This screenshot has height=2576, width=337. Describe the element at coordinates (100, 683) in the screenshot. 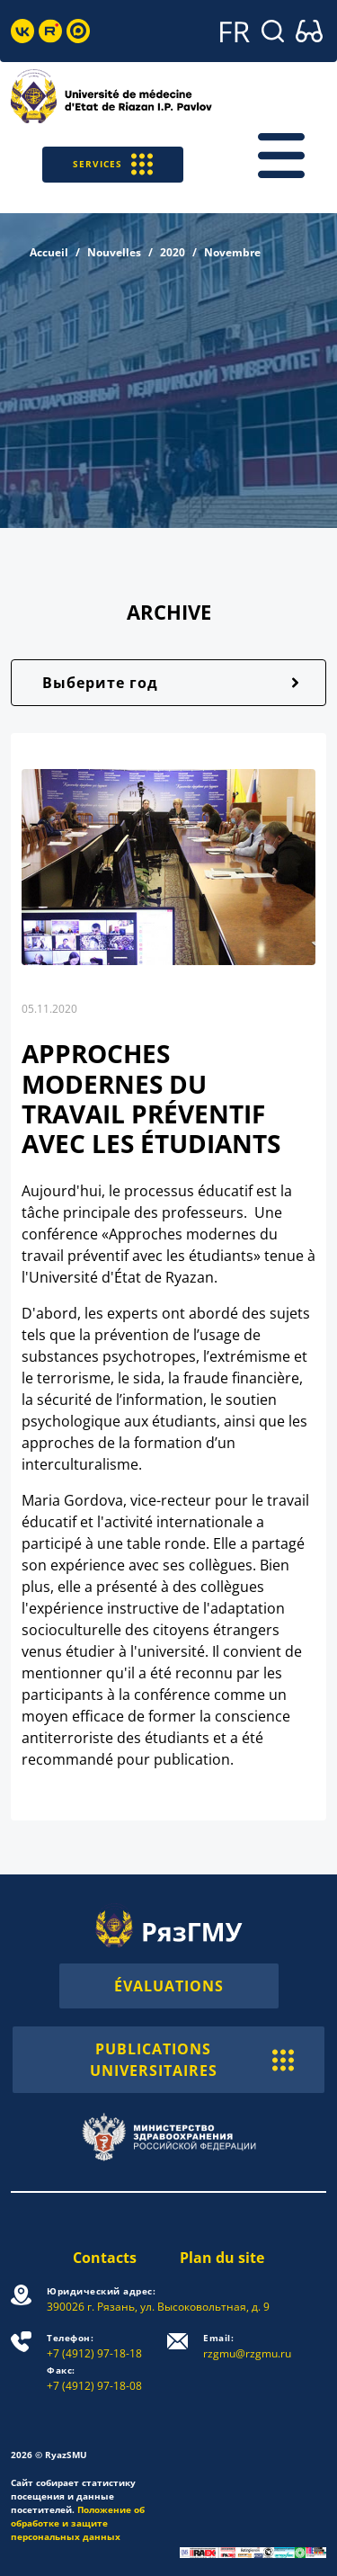

I see `Выберите год` at that location.